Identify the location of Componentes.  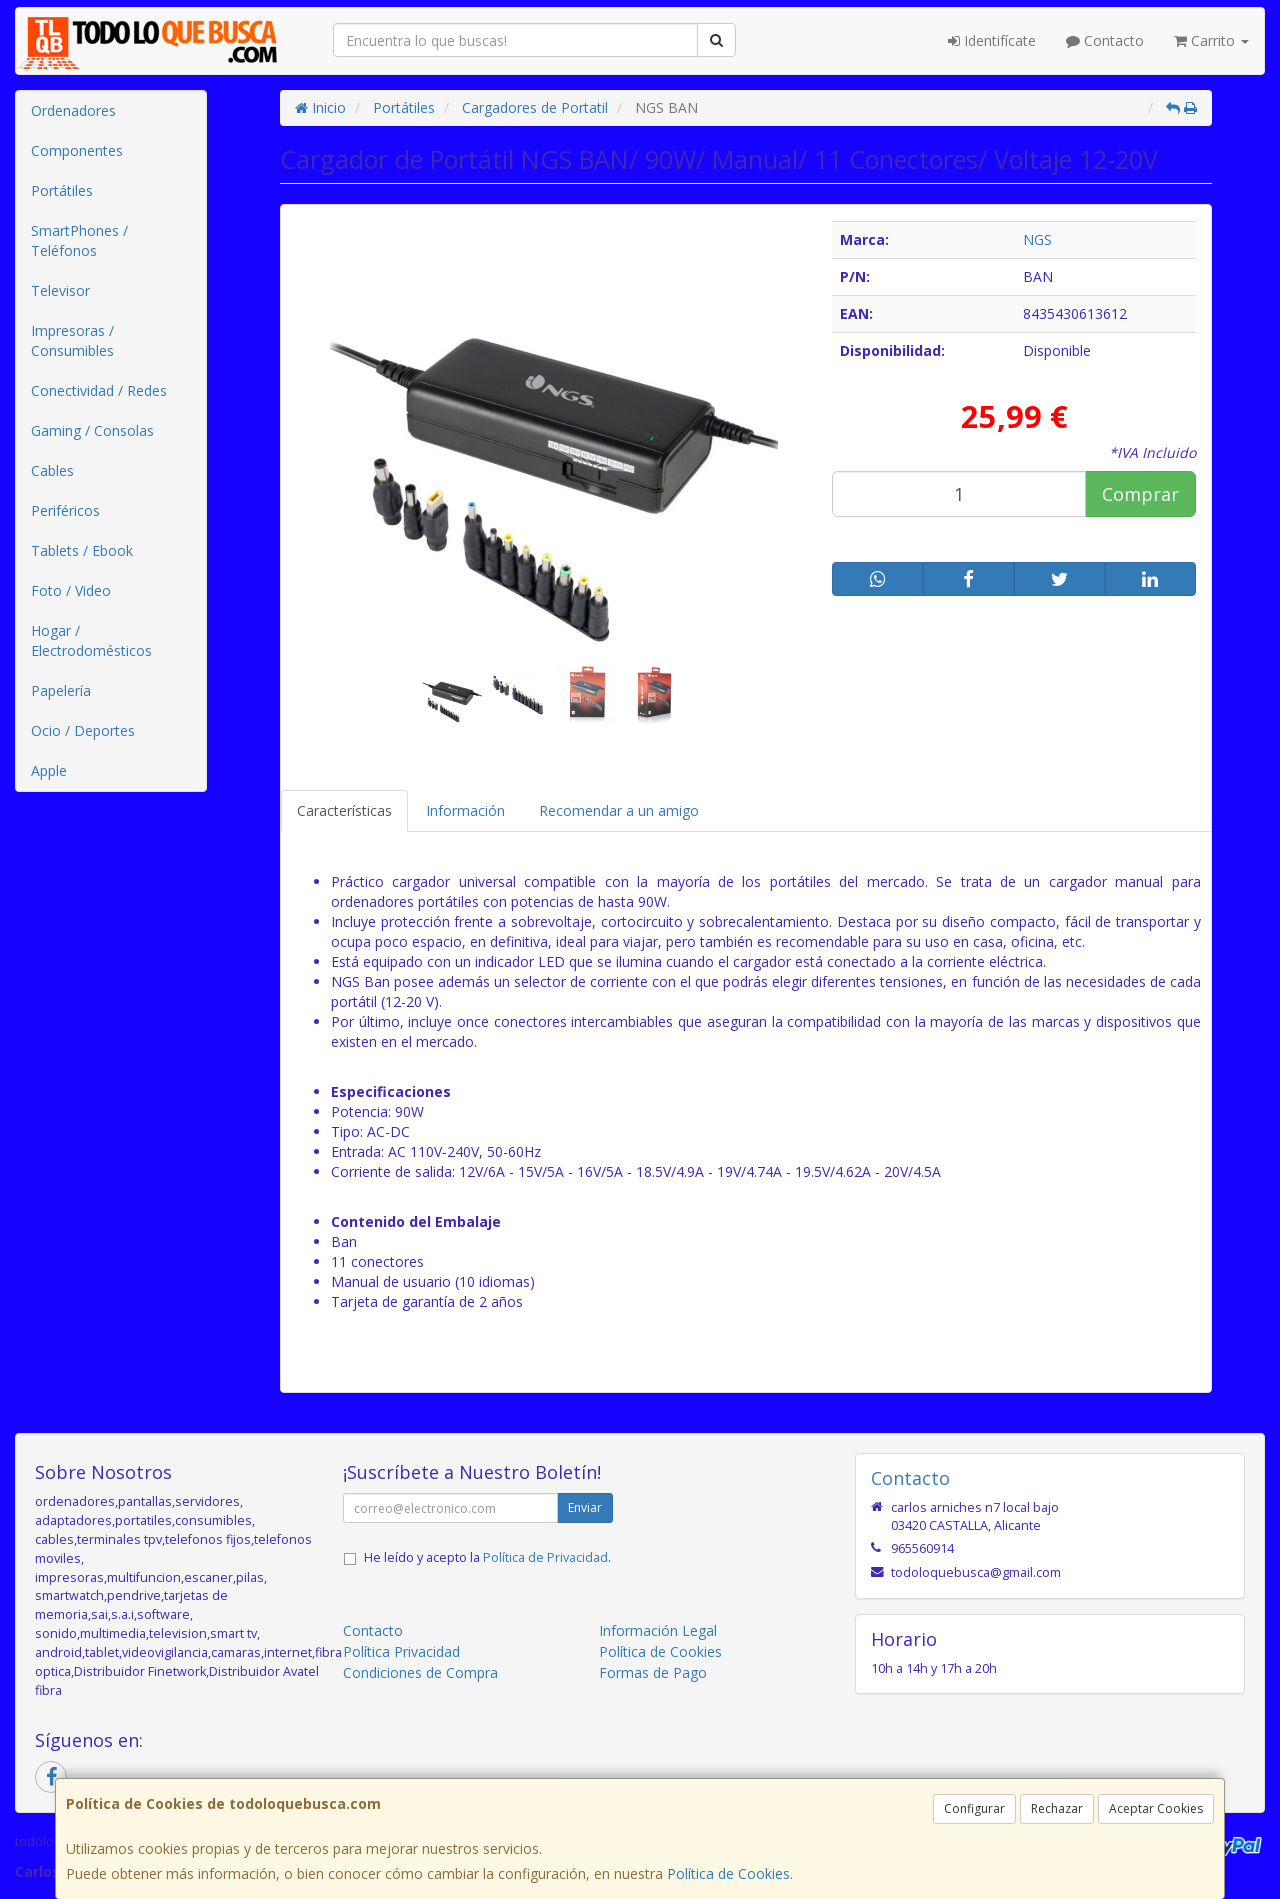
(77, 150).